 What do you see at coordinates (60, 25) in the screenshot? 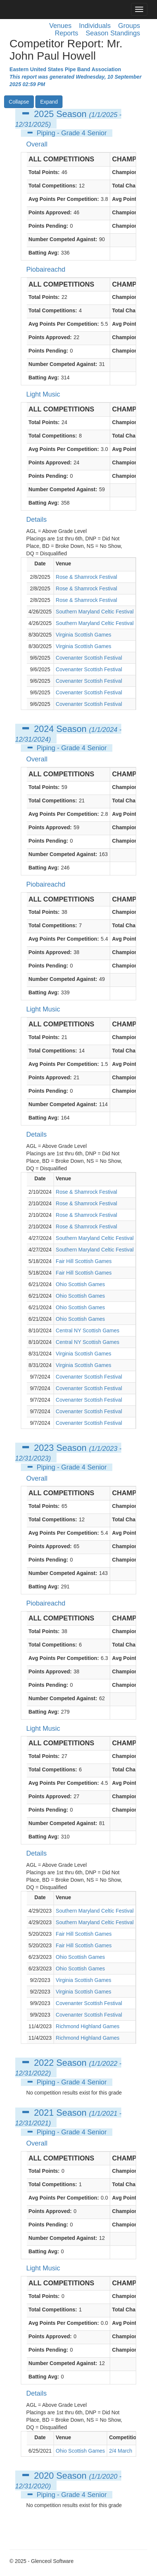
I see `Venues` at bounding box center [60, 25].